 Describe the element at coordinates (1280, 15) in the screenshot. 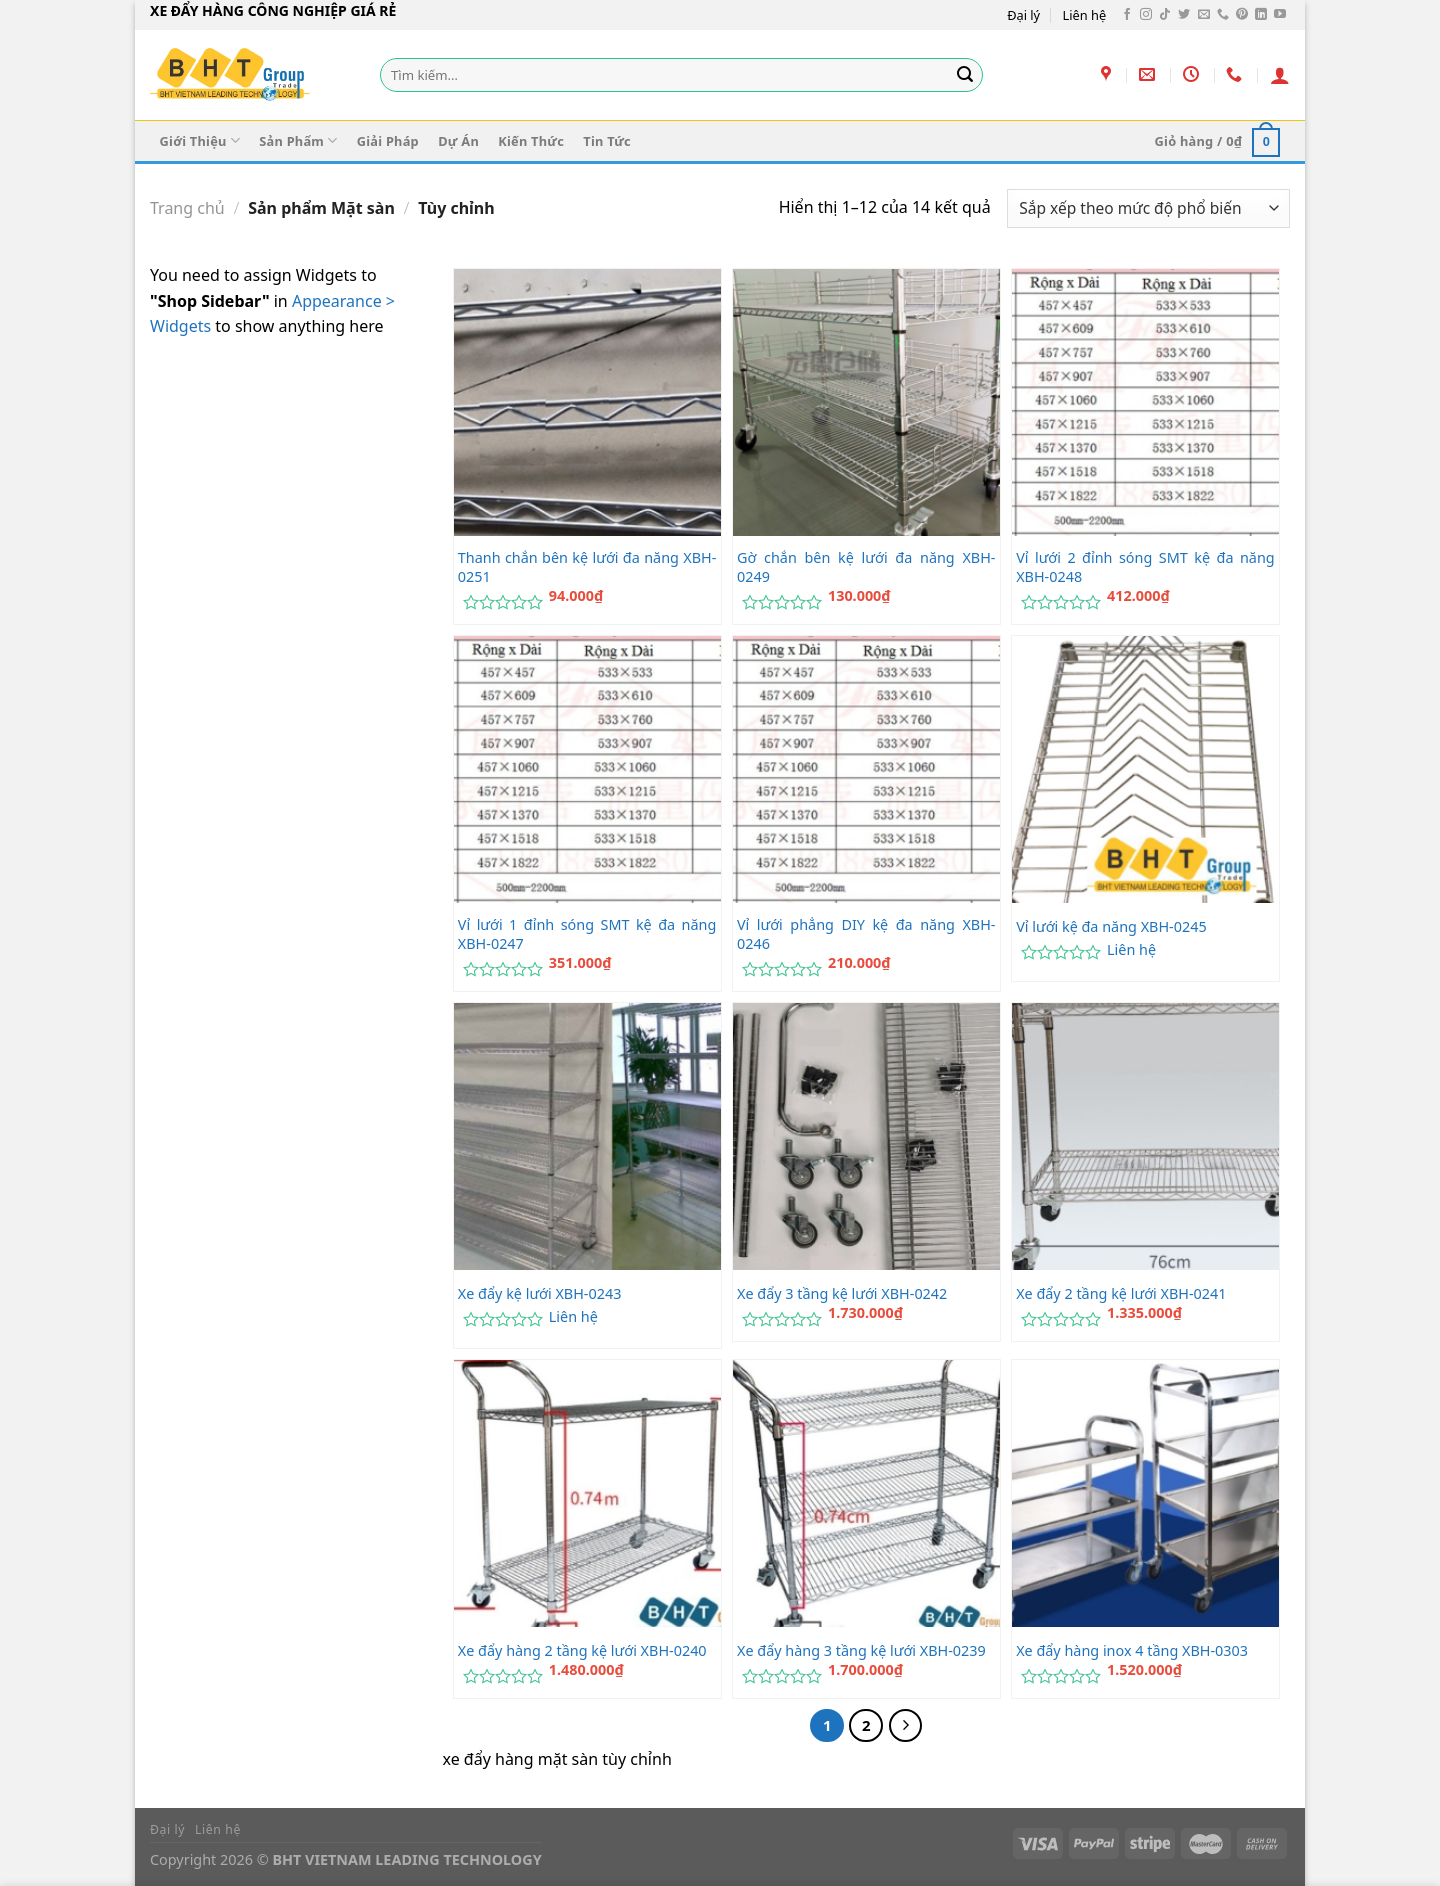

I see `[Theo dõi trên YouTube]` at that location.